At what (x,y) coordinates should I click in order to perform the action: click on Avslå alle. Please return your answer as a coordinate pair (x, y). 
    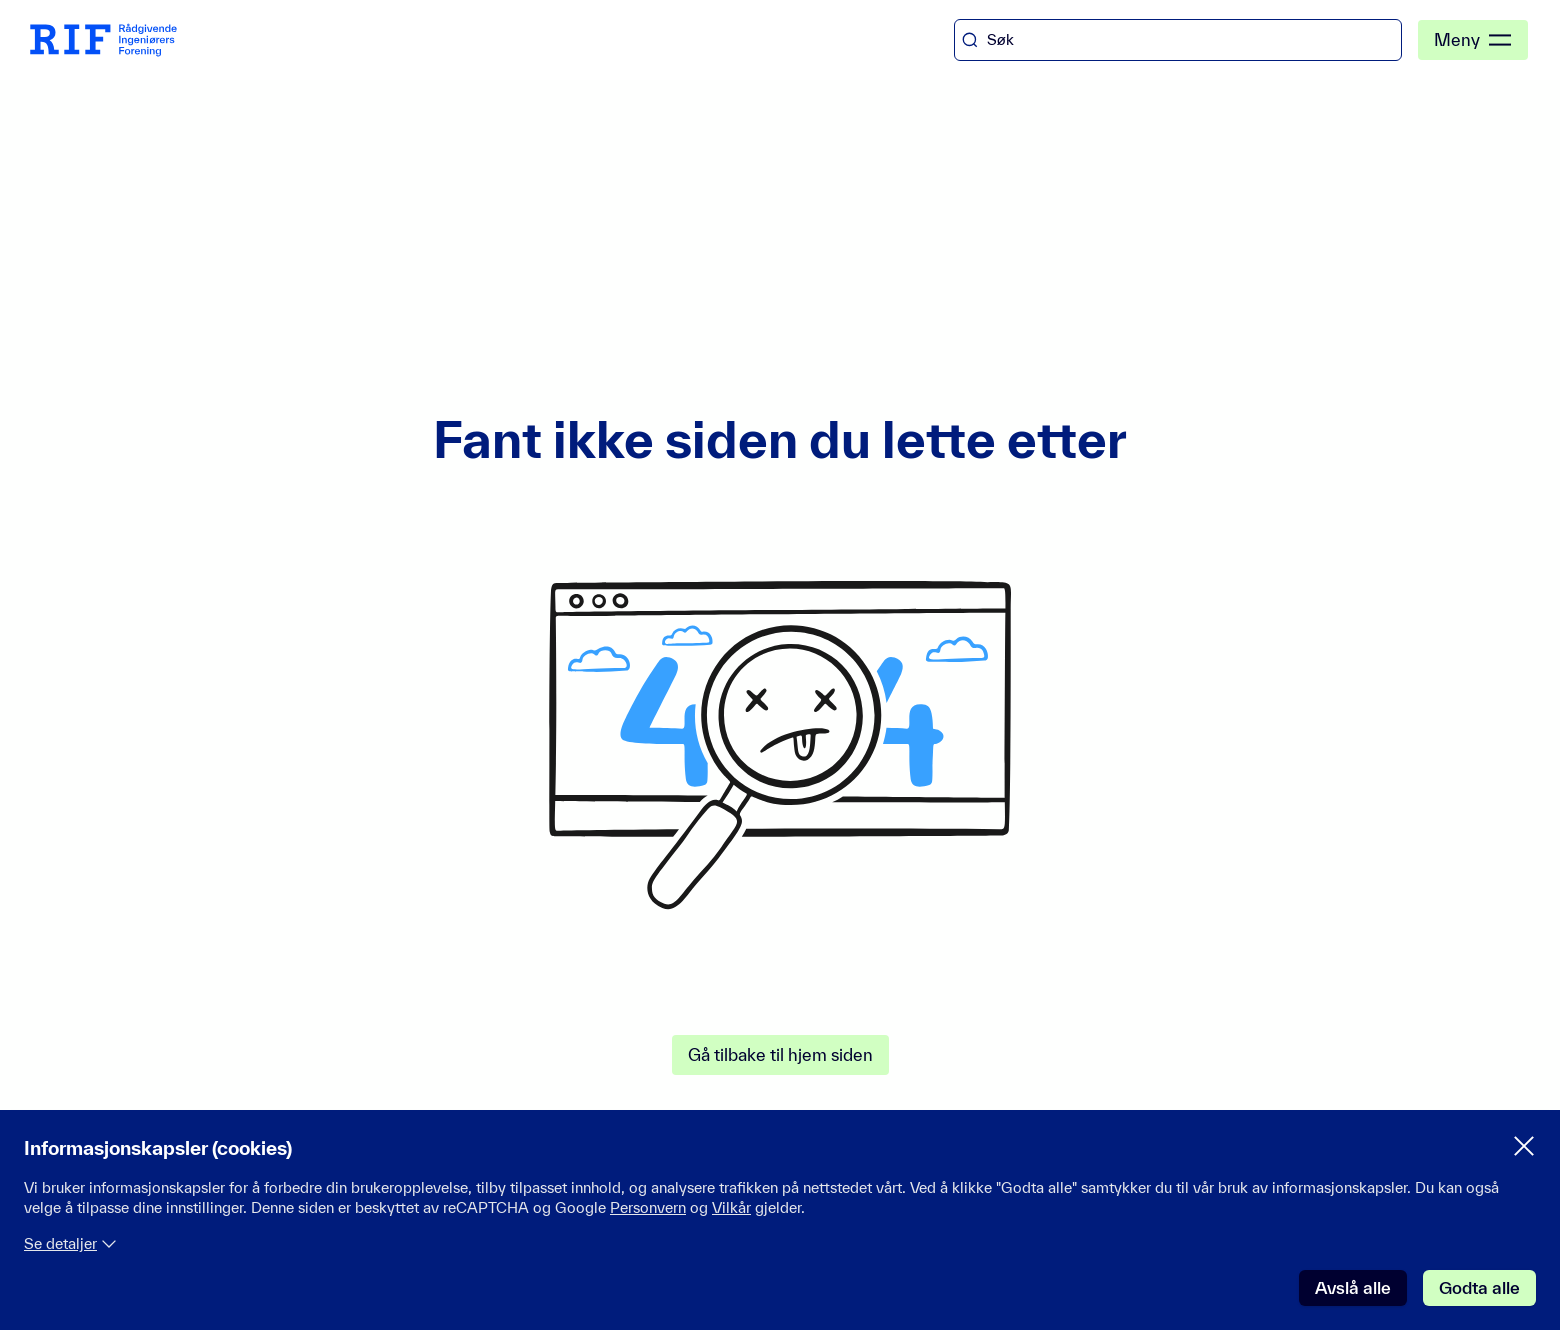
    Looking at the image, I should click on (1353, 1287).